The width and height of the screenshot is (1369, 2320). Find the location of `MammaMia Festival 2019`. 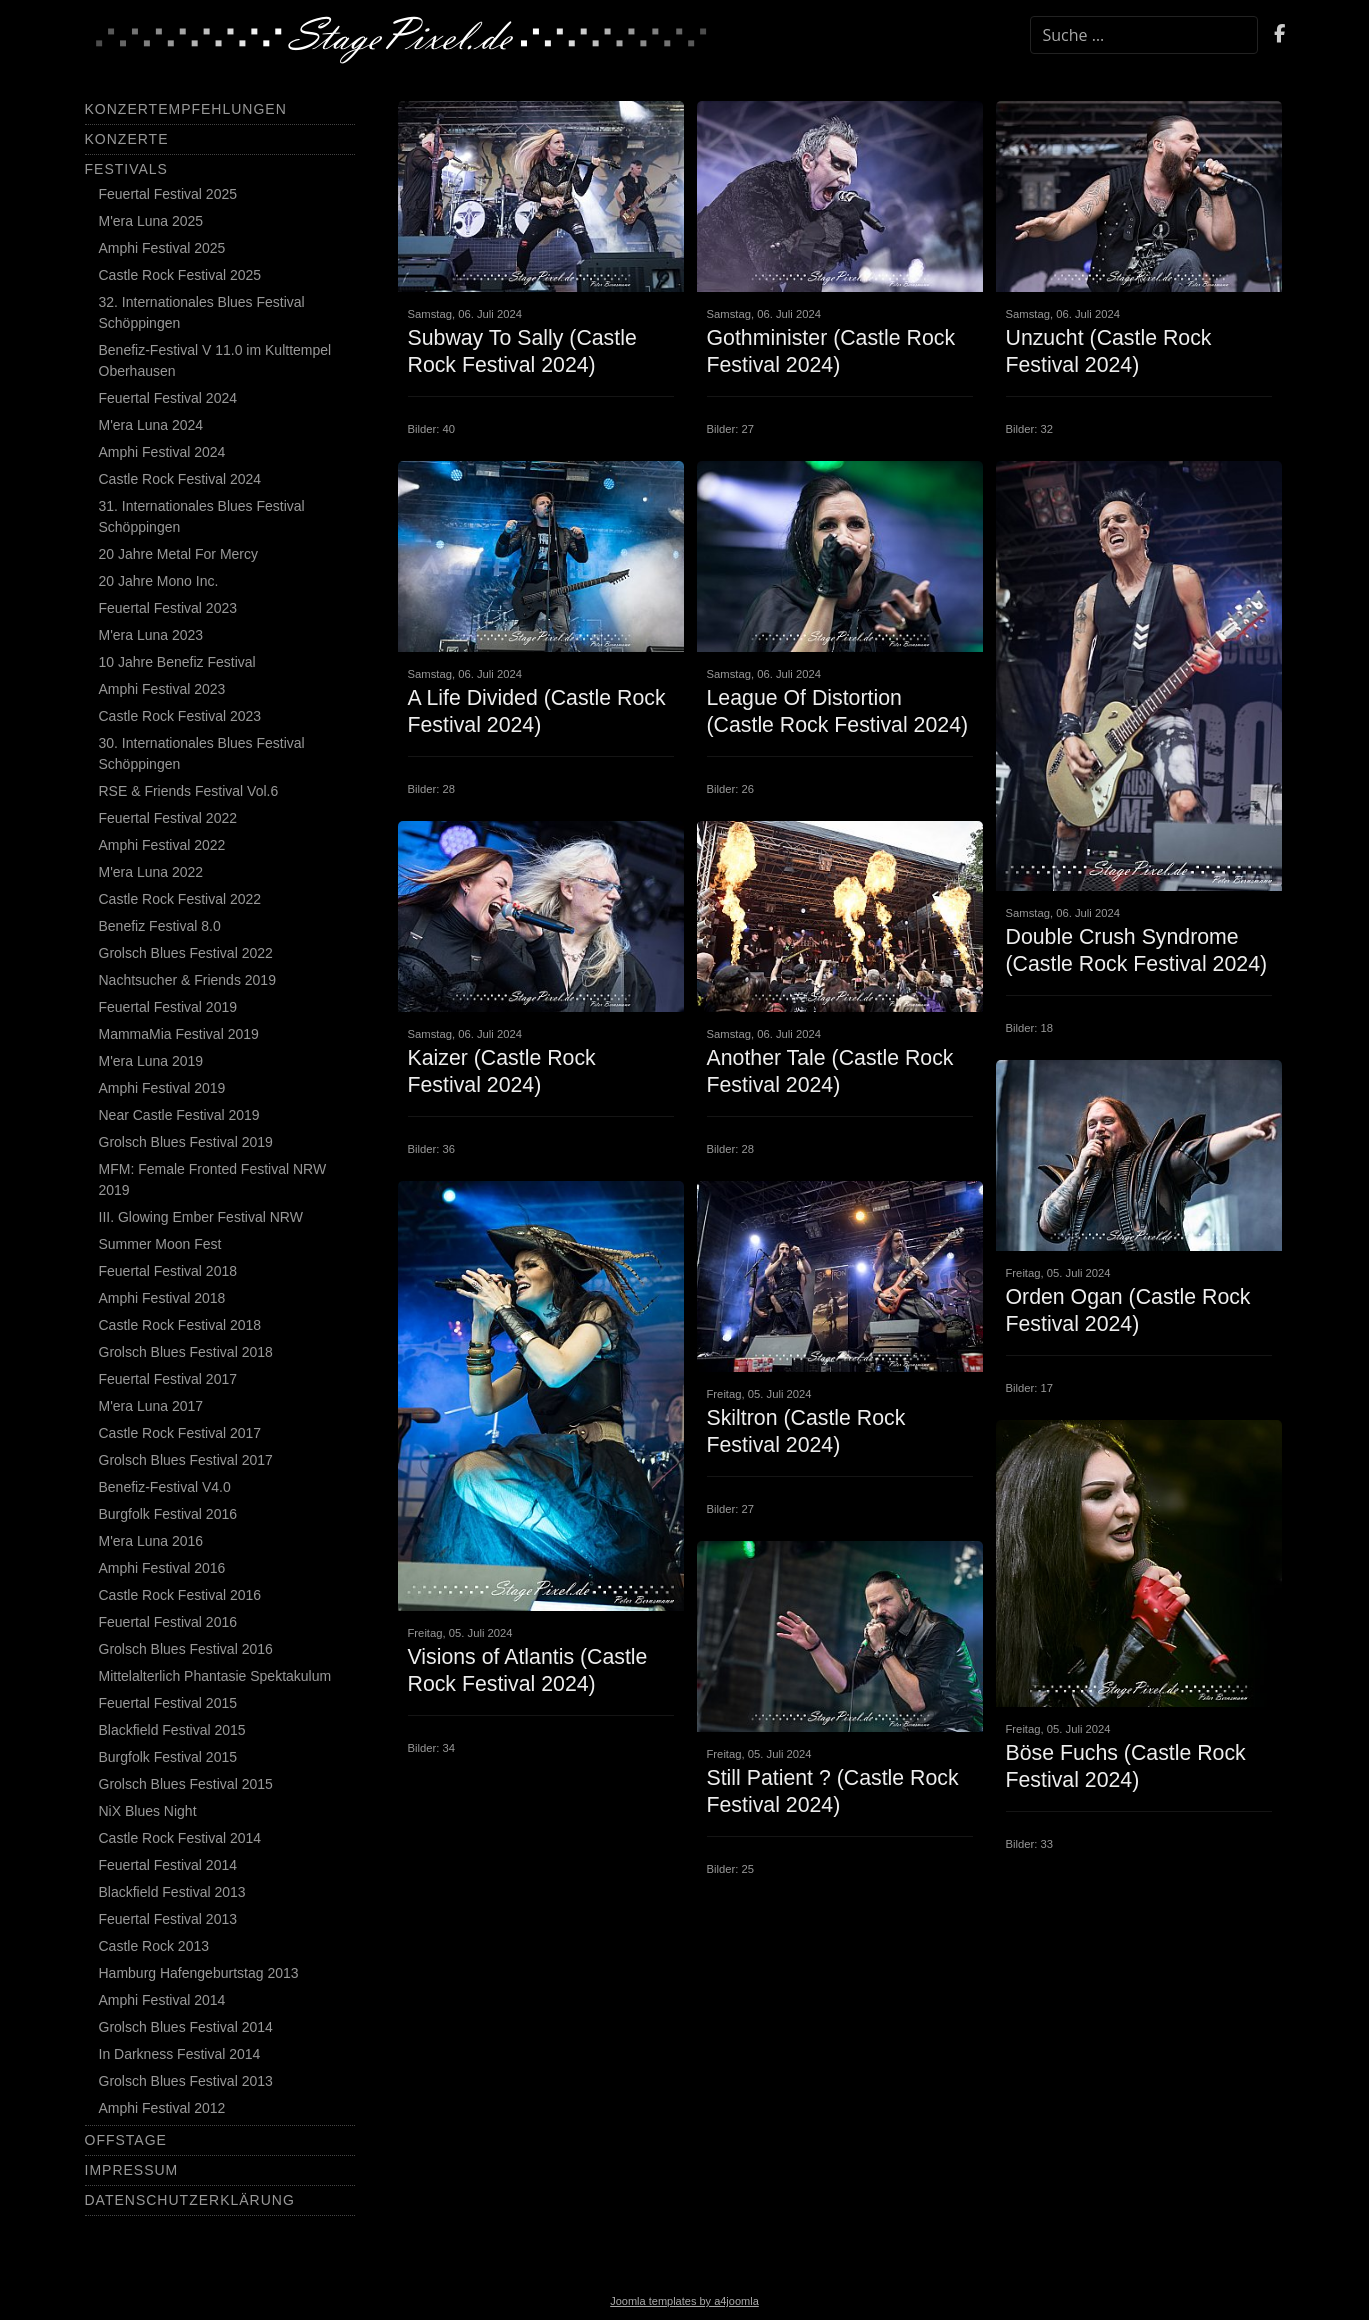

MammaMia Festival 2019 is located at coordinates (179, 1034).